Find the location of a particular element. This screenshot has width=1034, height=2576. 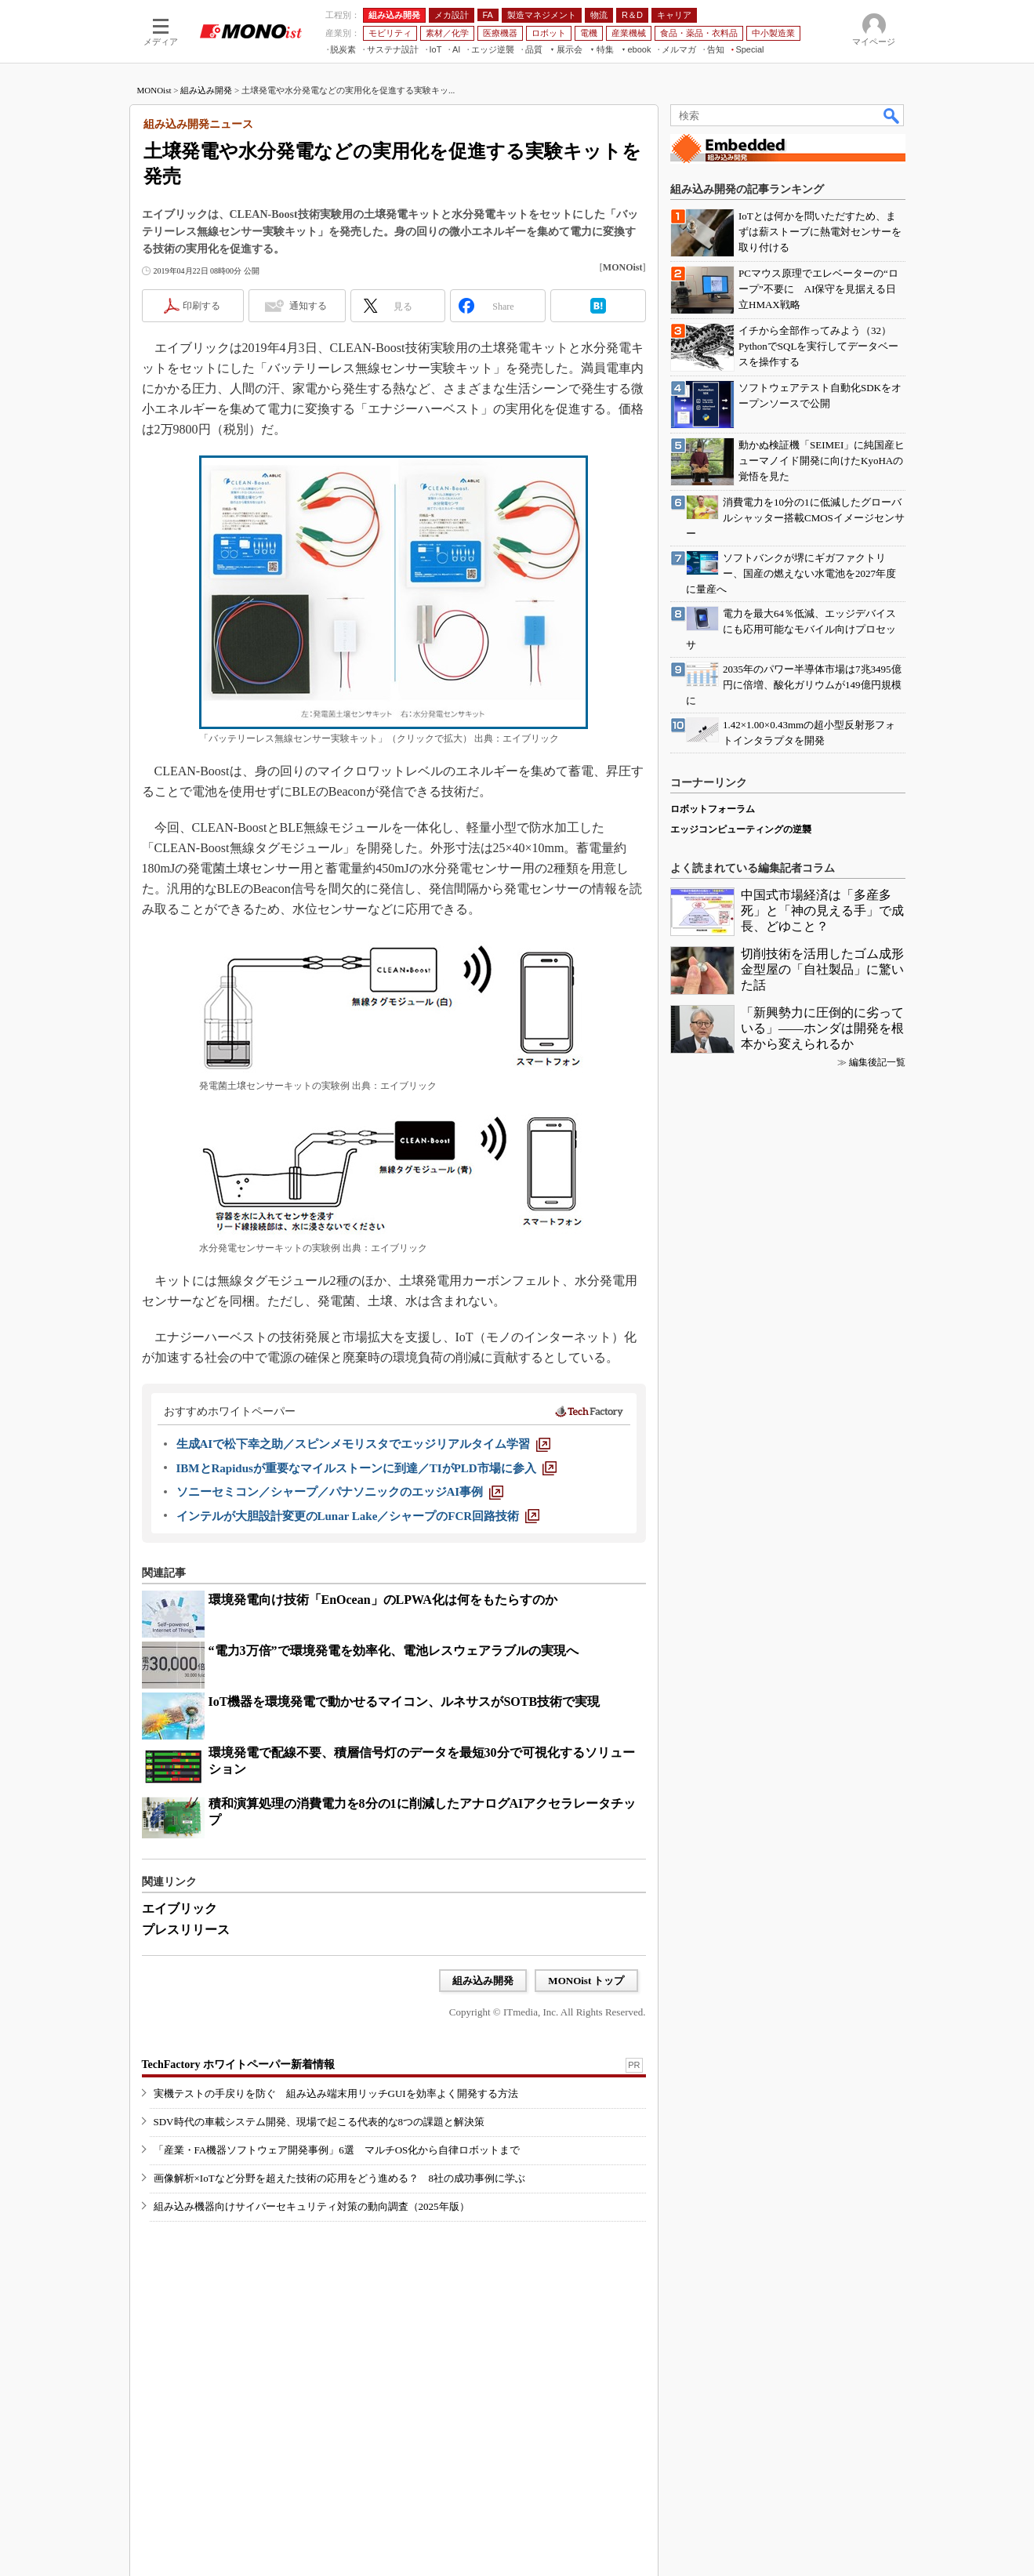

「新興勢力に圧倒的に劣っている」――ホンダは開発を根本から変えられるか is located at coordinates (822, 1028).